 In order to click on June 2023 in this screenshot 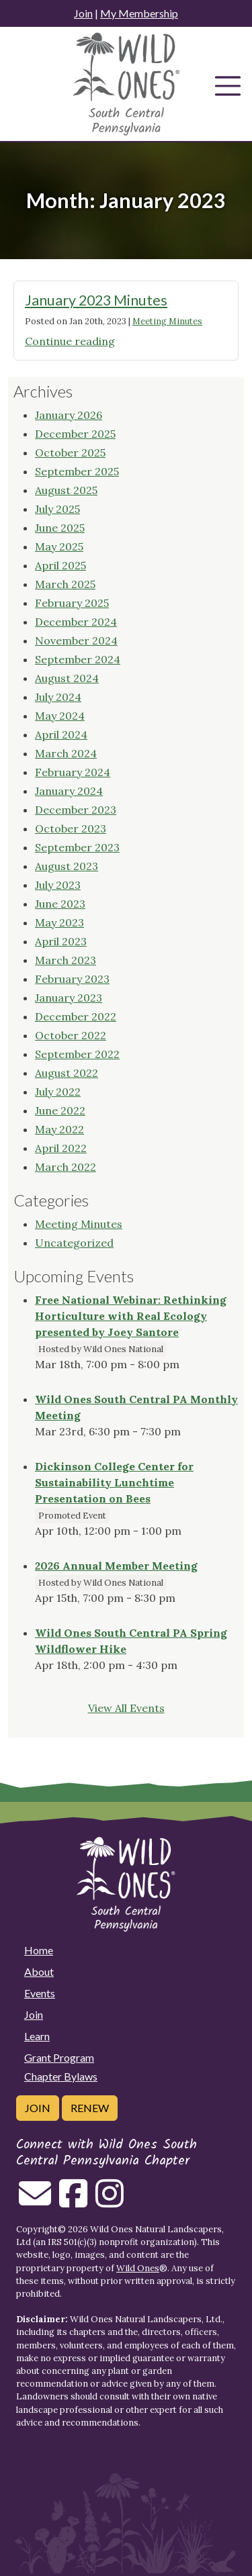, I will do `click(60, 903)`.